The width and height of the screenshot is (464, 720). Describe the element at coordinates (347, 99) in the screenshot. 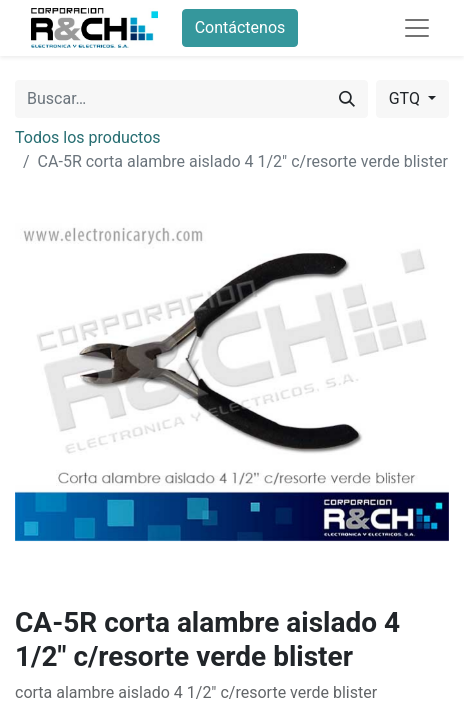

I see `[Buscar]` at that location.